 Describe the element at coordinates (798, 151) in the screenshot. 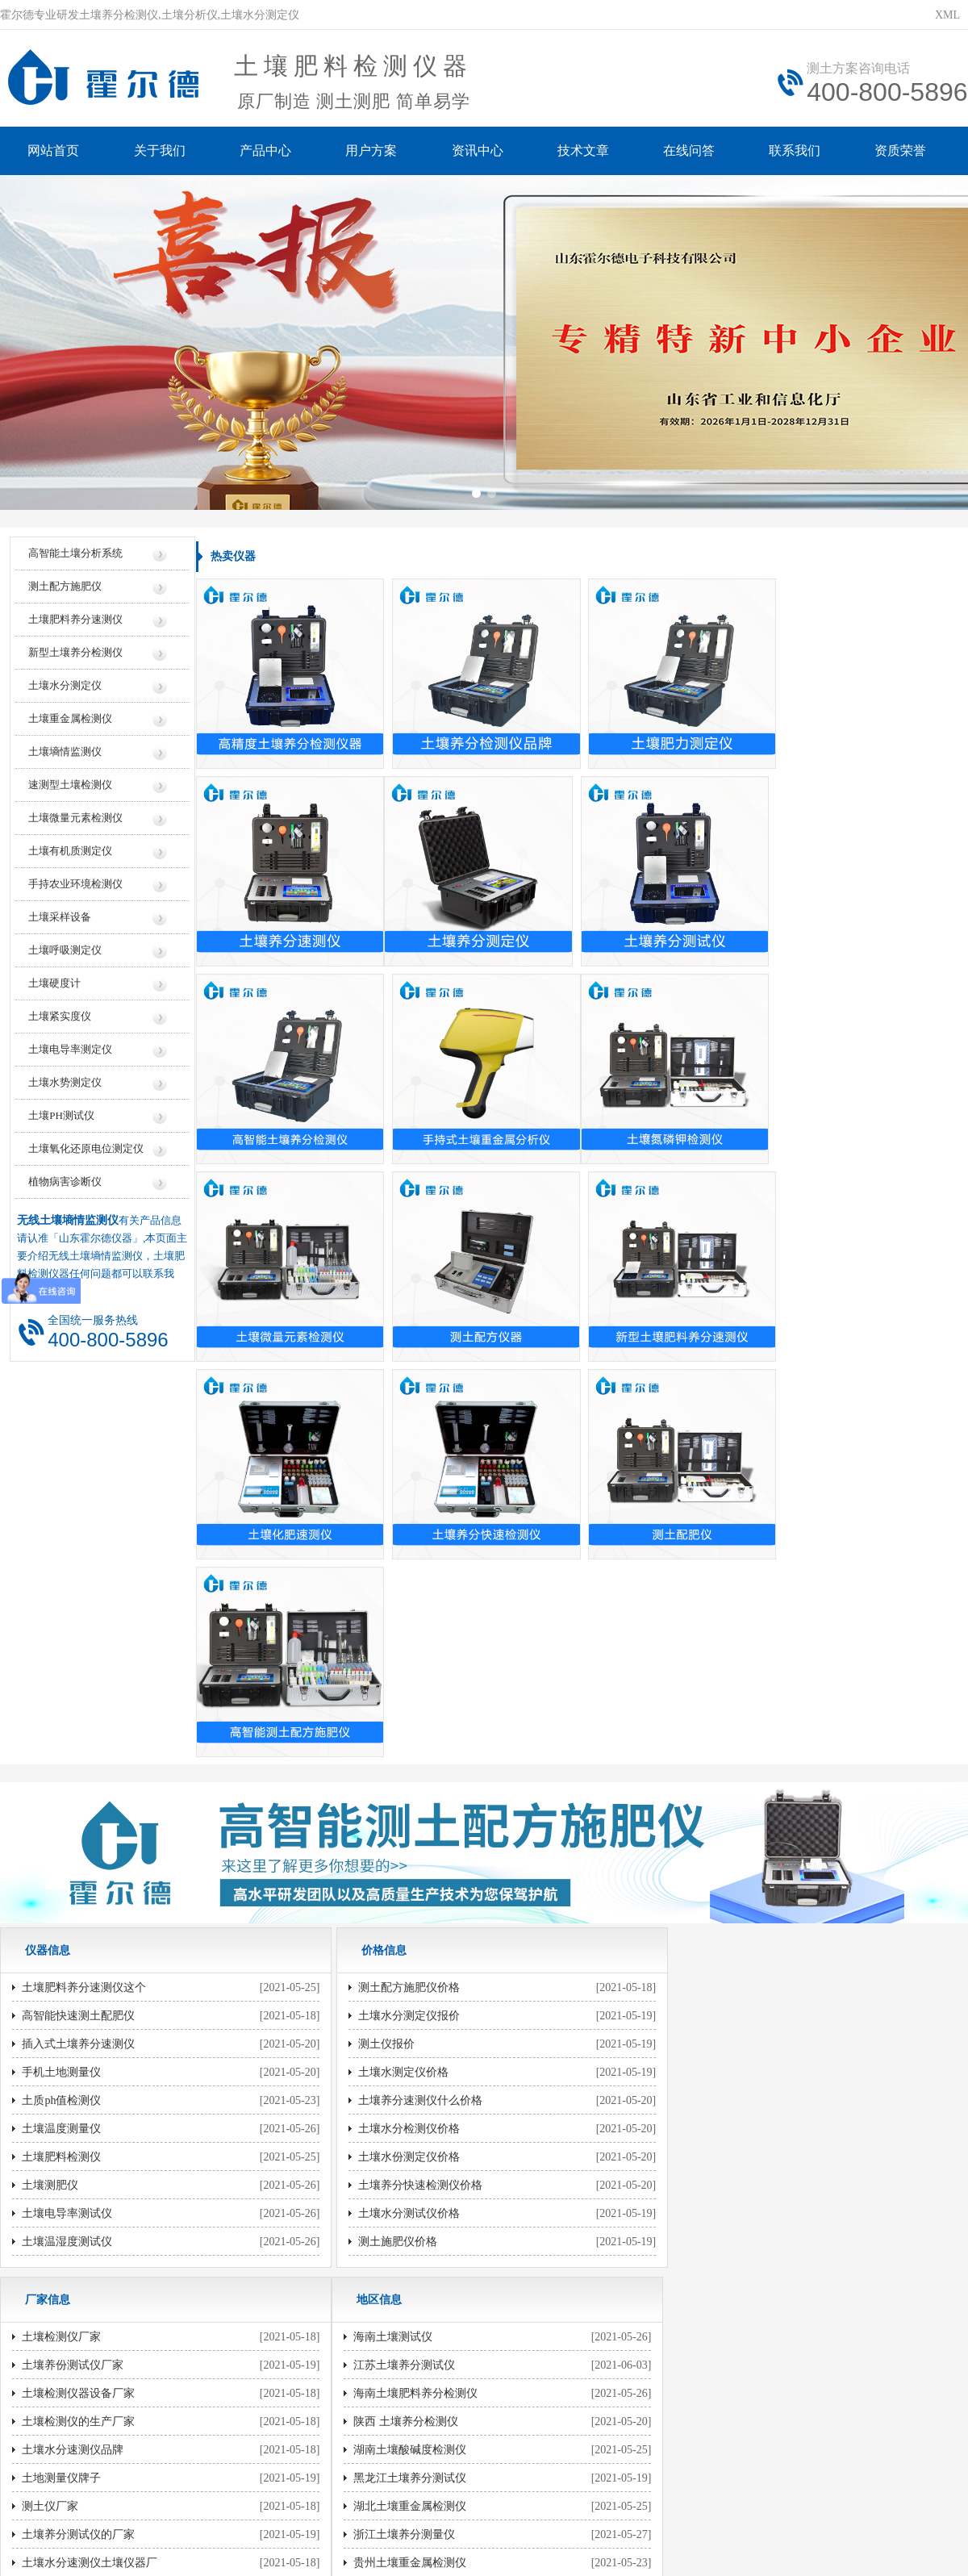

I see `联系我们` at that location.